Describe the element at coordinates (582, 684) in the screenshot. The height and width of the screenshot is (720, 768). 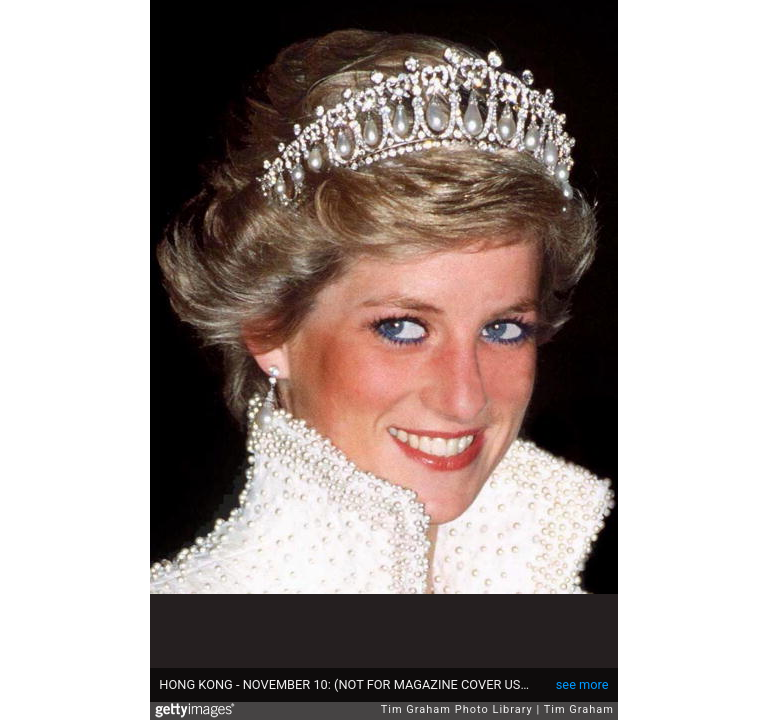
I see `see more` at that location.